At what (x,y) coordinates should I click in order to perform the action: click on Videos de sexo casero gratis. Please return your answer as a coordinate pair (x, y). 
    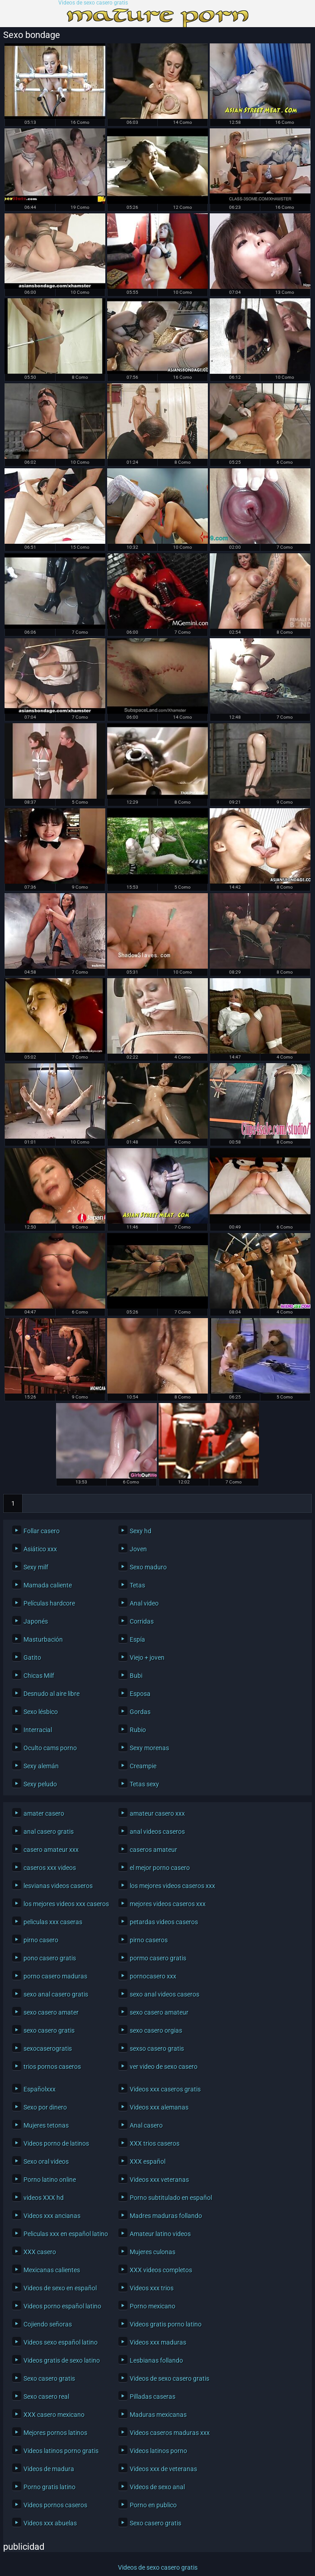
    Looking at the image, I should click on (93, 3).